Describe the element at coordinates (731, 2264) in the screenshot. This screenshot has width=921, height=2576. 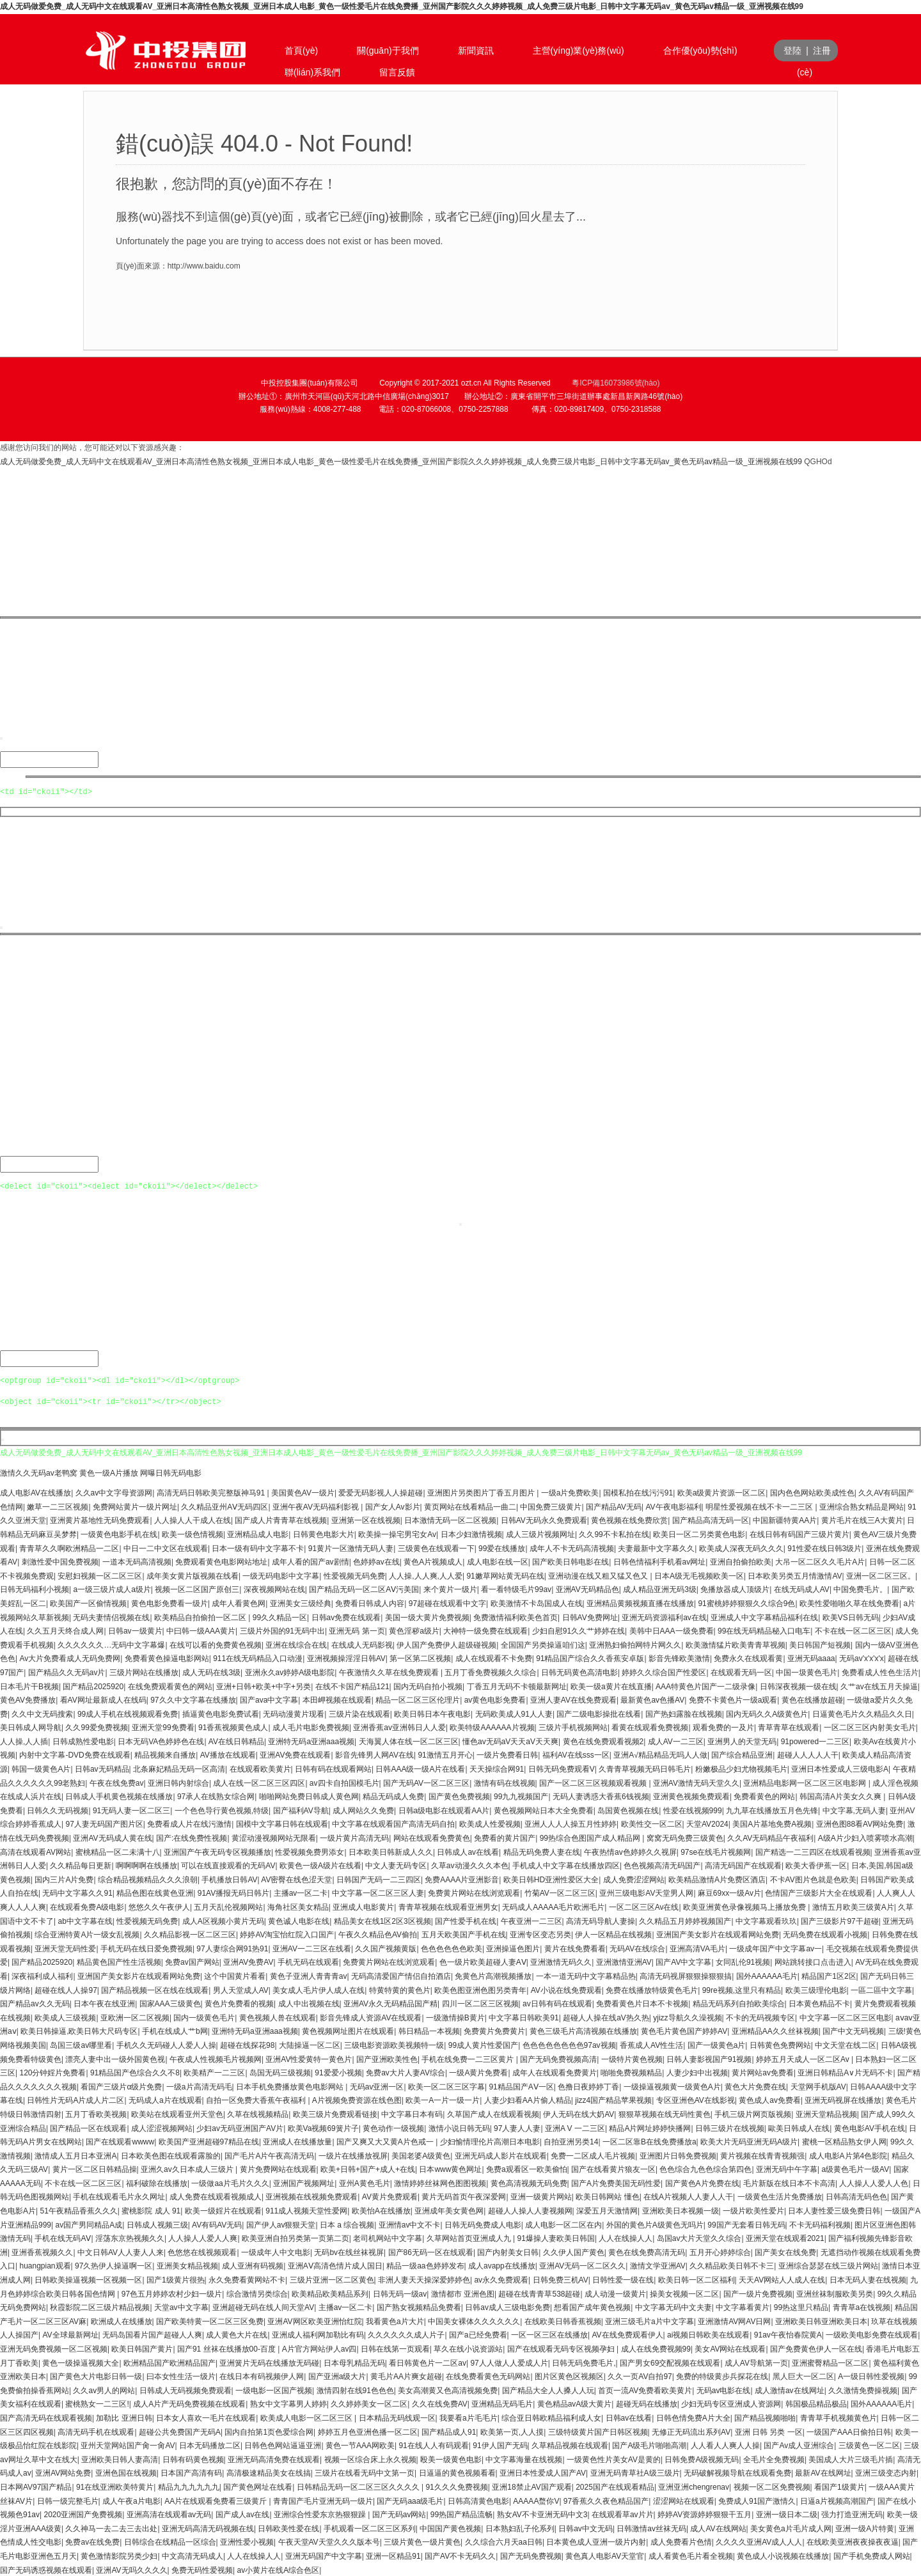
I see `久久精品欧美日韩不卡三` at that location.